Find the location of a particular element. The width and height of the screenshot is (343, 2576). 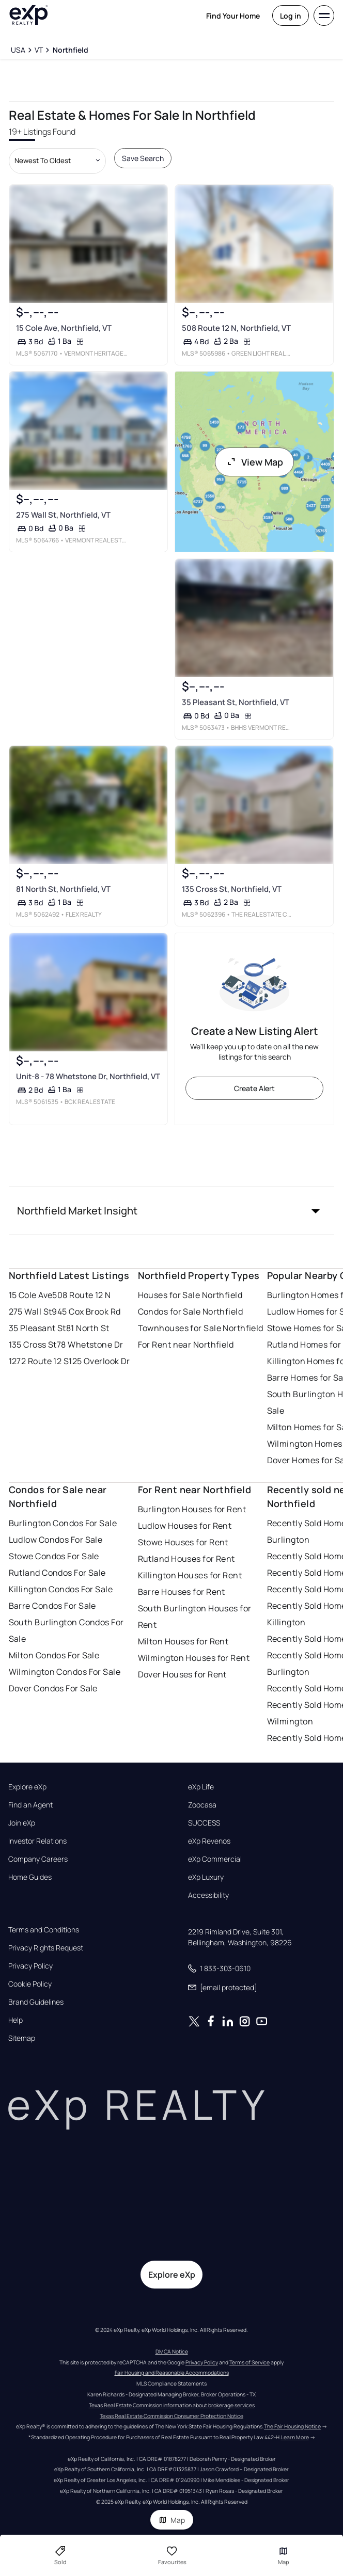

Dover Houses for Rent is located at coordinates (182, 1674).